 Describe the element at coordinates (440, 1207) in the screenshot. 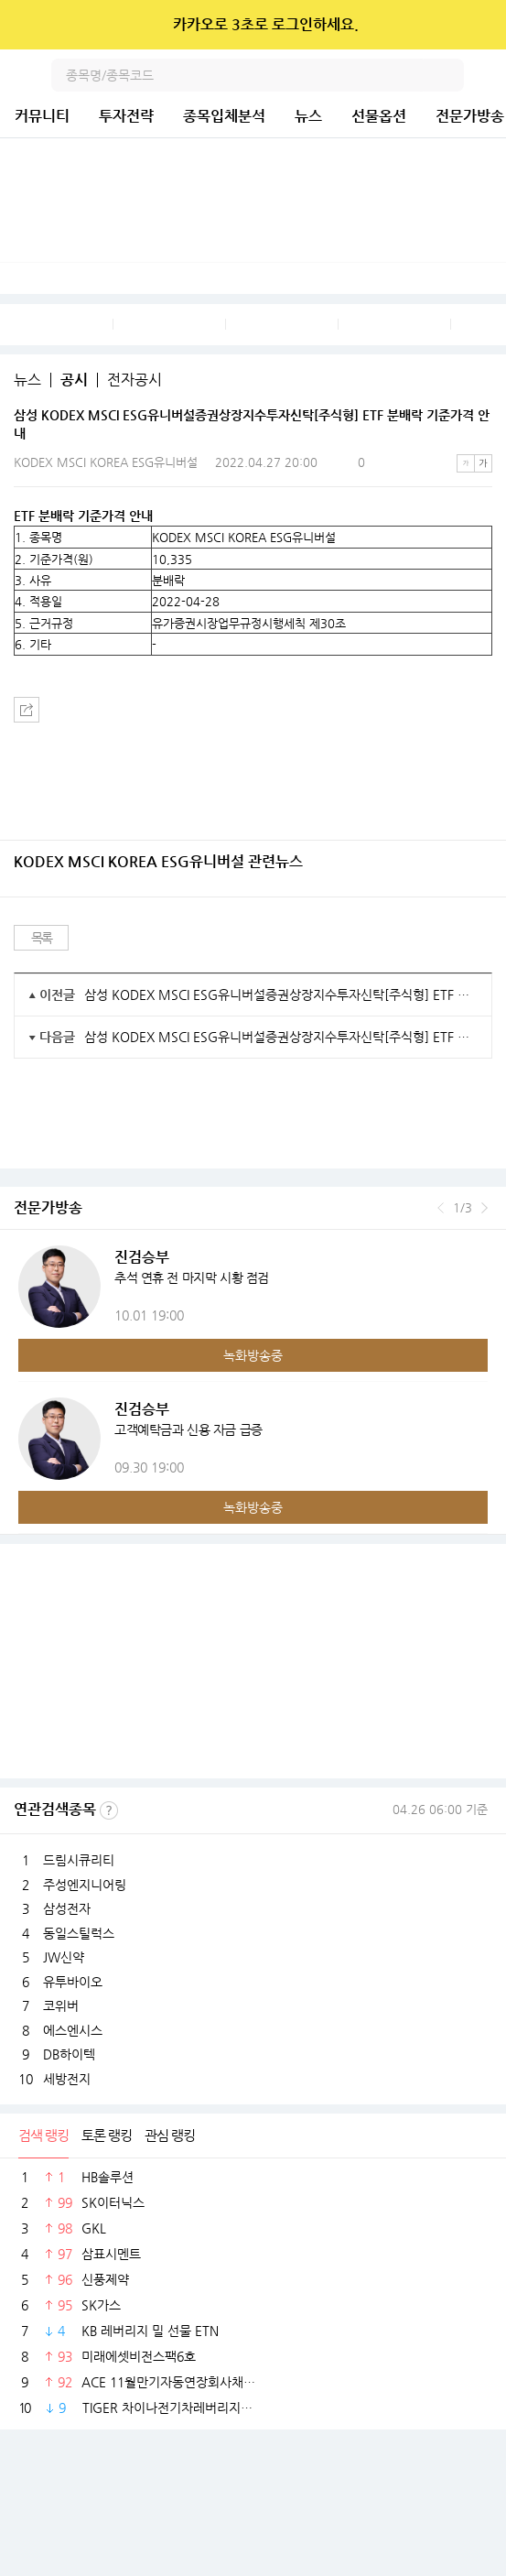

I see `이전` at that location.